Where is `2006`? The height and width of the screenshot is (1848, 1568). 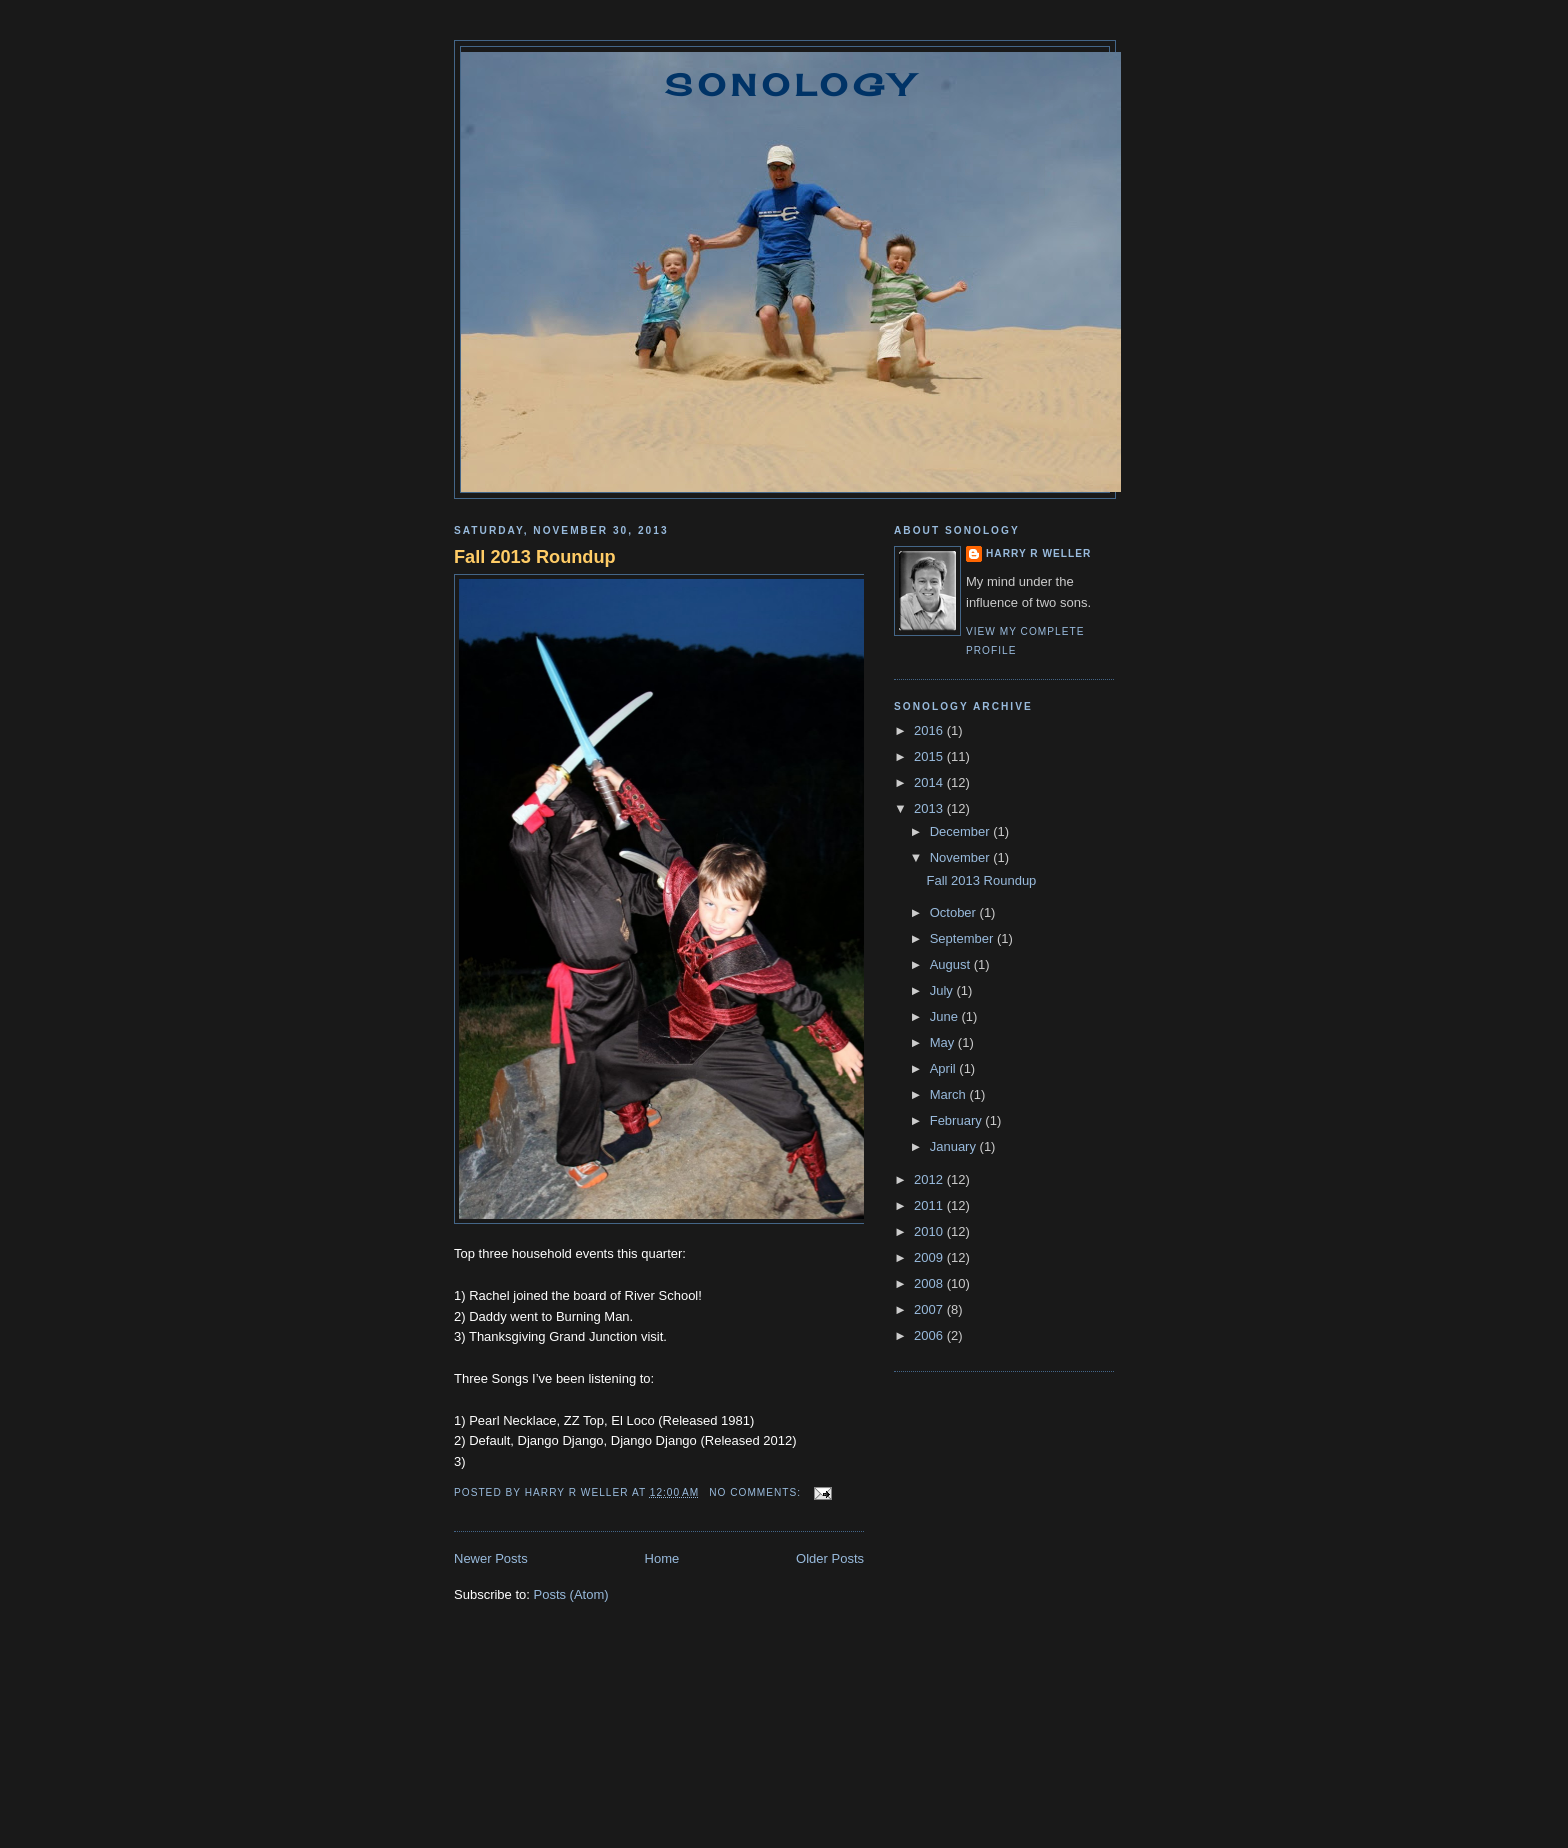
2006 is located at coordinates (930, 1335).